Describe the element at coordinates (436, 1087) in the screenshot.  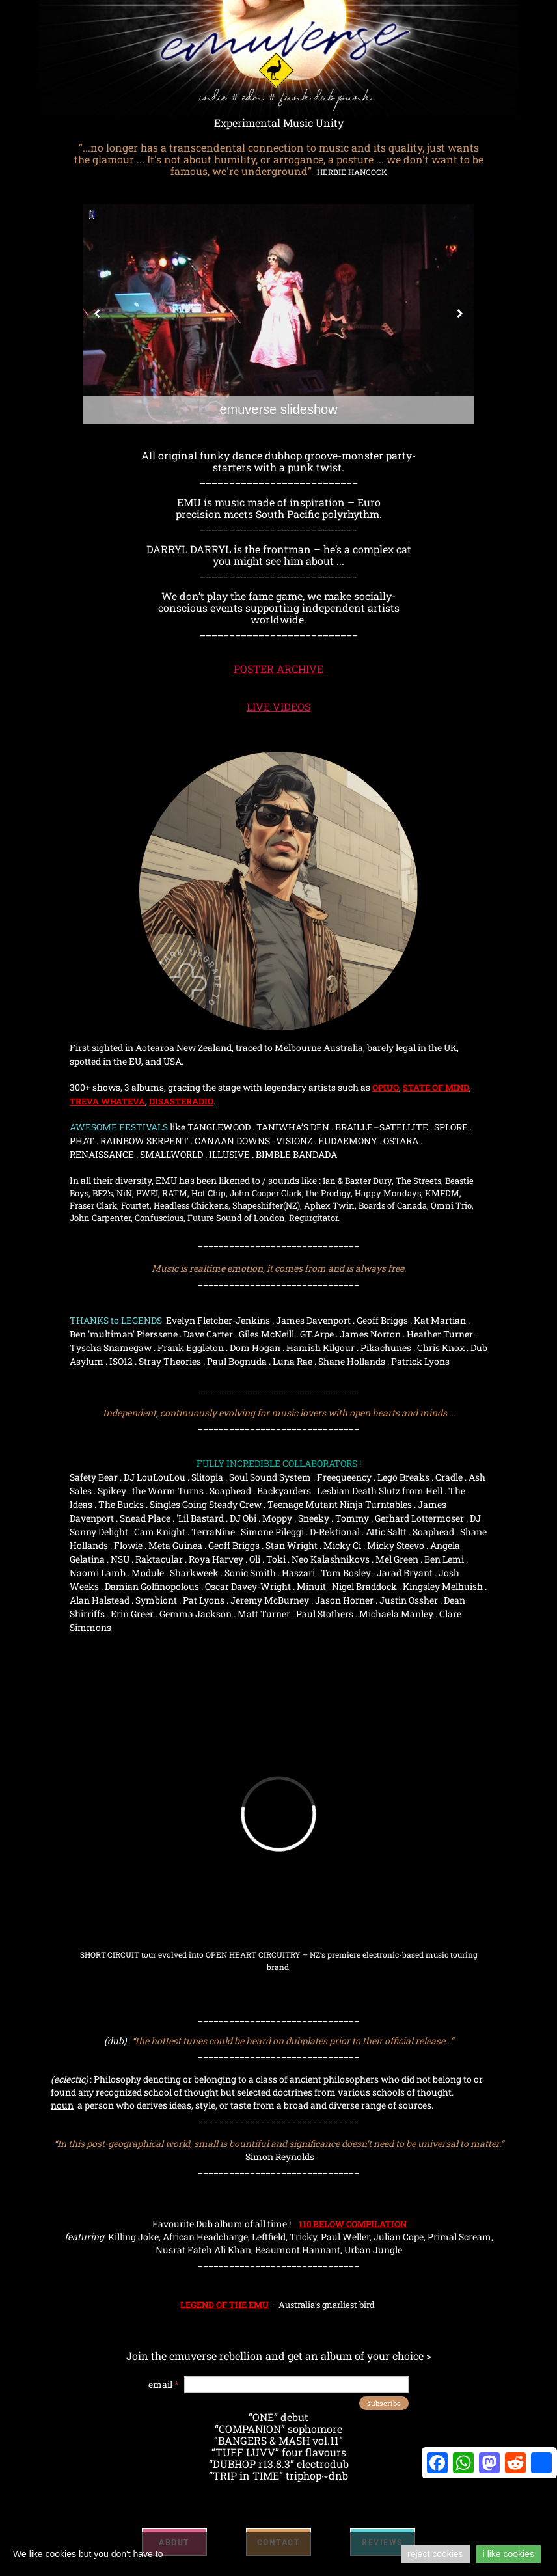
I see `STATE OF MIND` at that location.